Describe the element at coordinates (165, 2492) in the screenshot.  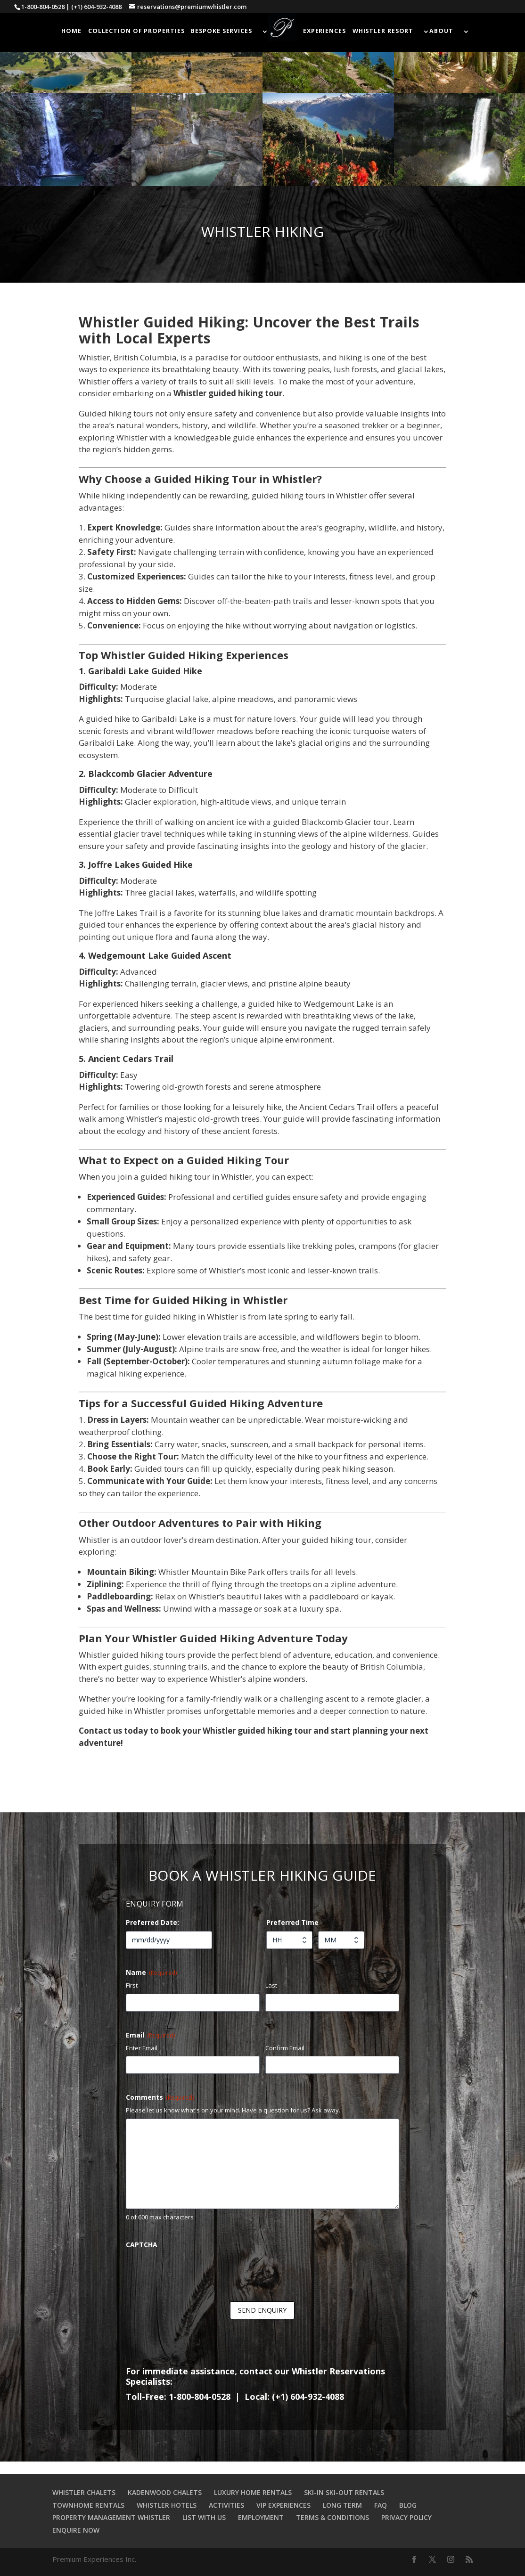
I see `KADENWOOD CHALETS` at that location.